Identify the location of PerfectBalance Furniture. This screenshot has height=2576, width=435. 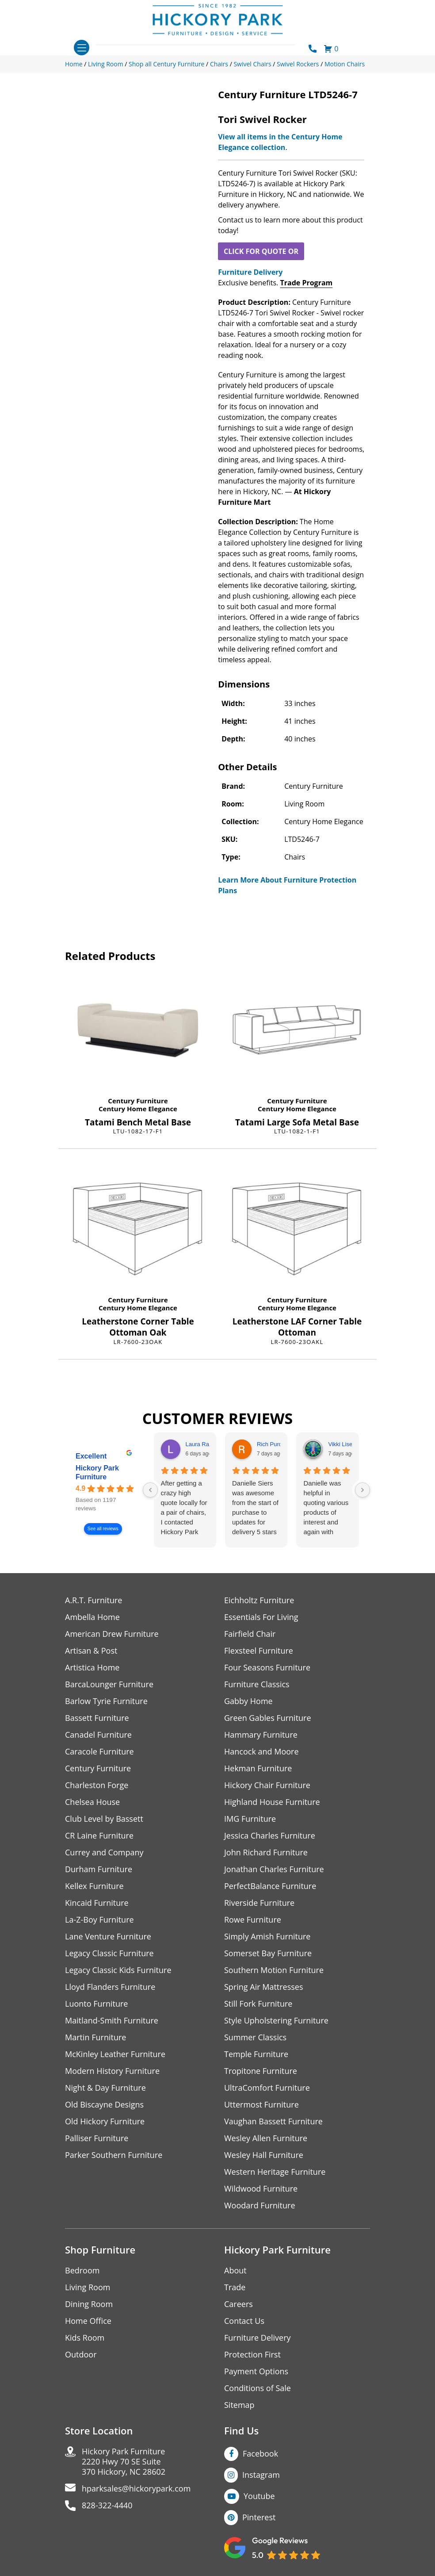
(270, 1886).